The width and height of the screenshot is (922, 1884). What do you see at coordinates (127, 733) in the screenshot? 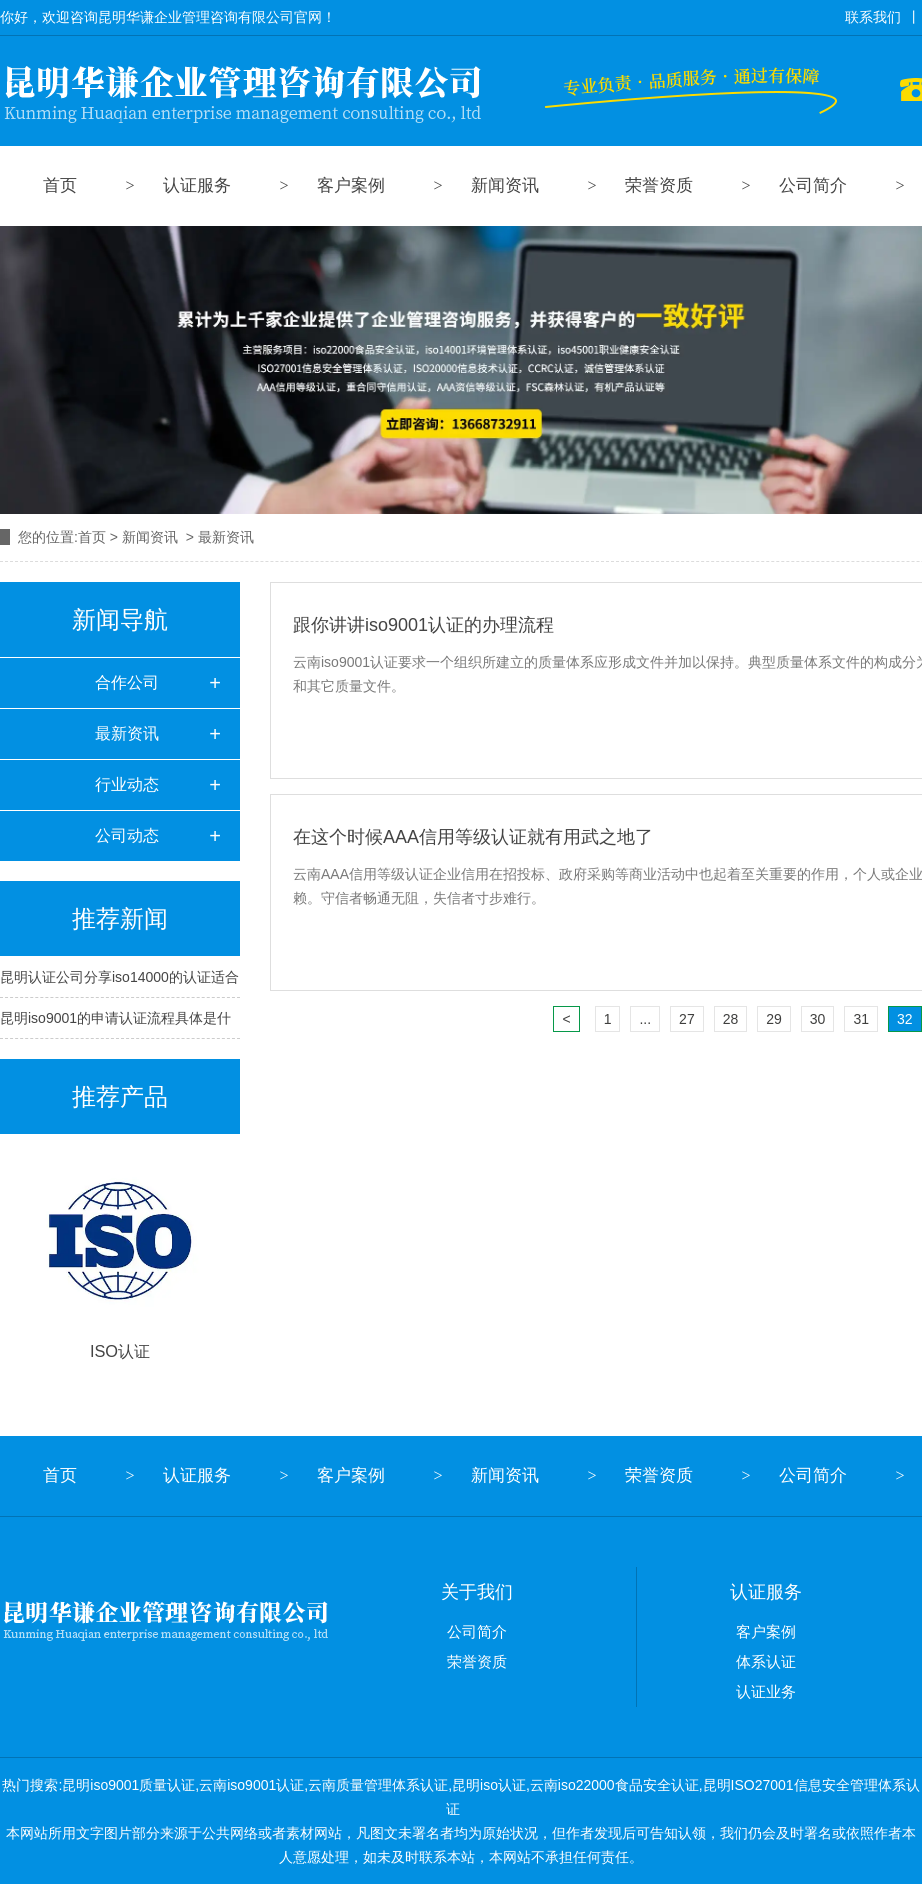
I see `最新资讯` at bounding box center [127, 733].